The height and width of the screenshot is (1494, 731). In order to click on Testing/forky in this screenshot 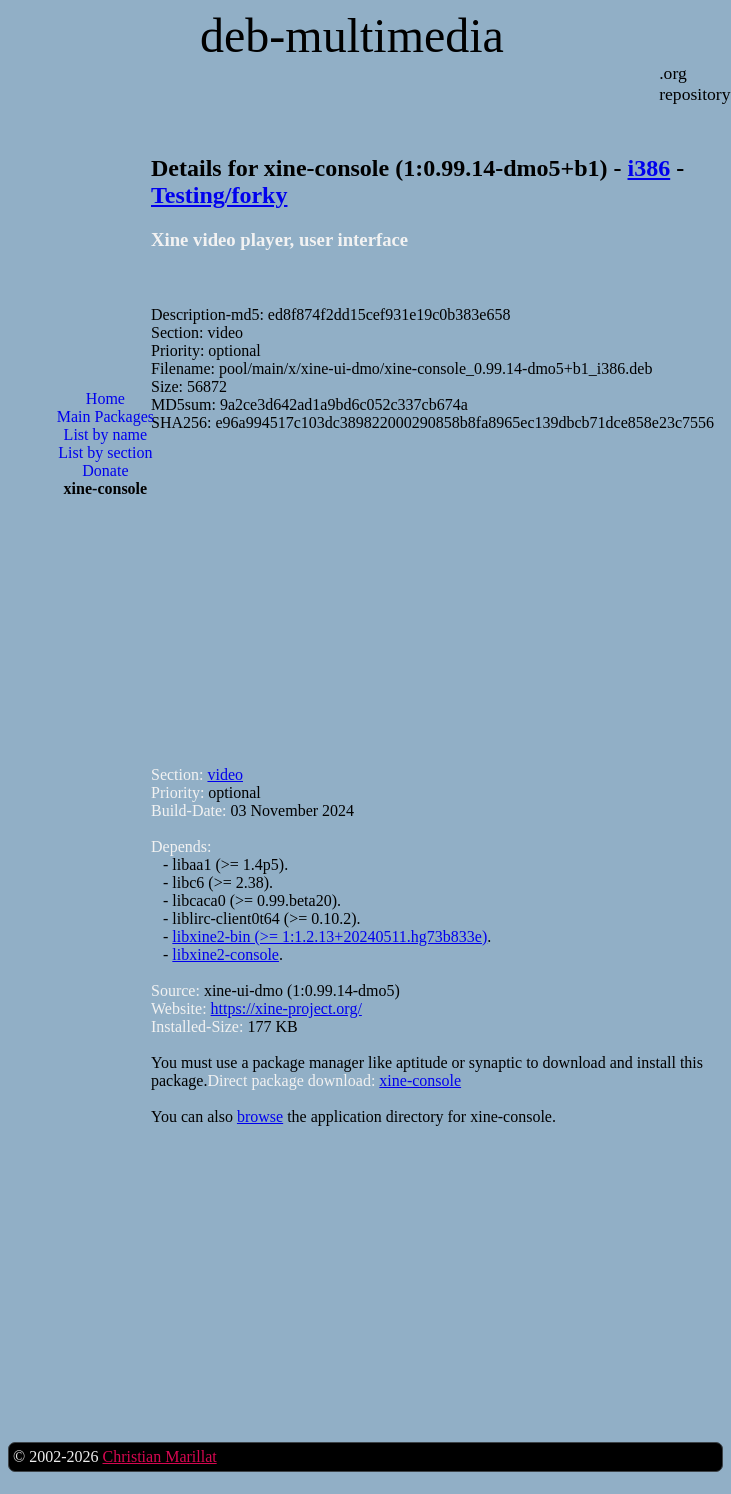, I will do `click(219, 195)`.